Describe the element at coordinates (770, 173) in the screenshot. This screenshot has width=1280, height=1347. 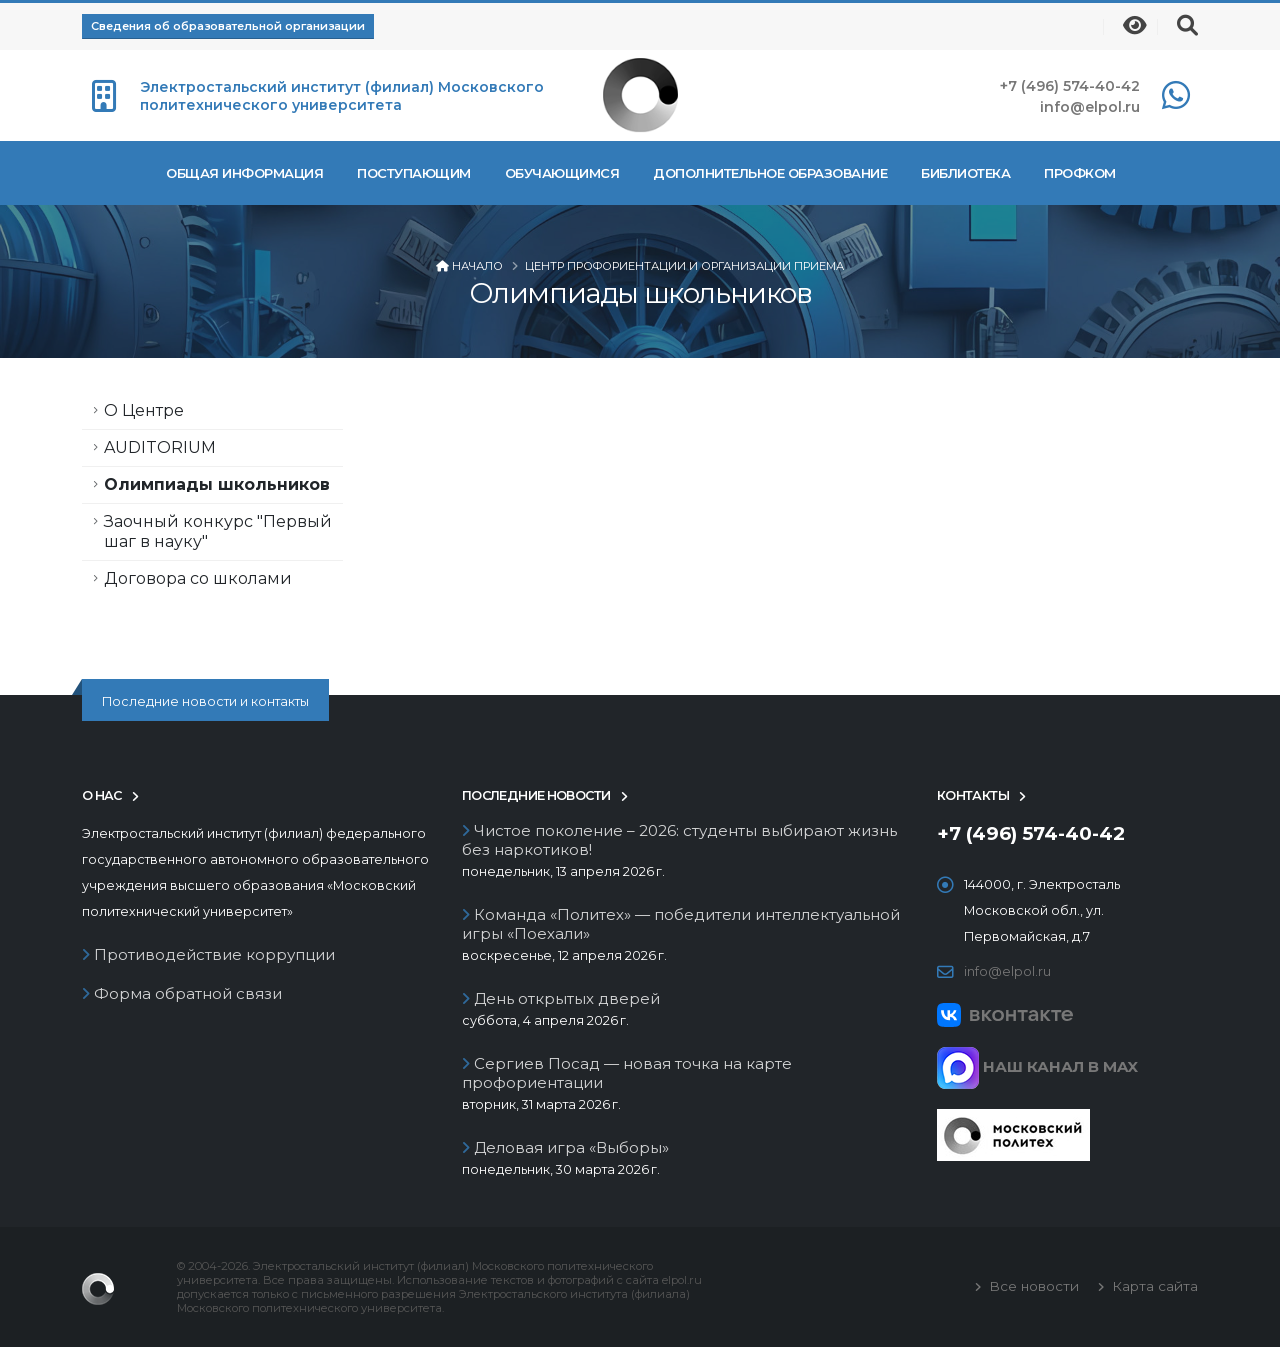
I see `Дополнительное образование` at that location.